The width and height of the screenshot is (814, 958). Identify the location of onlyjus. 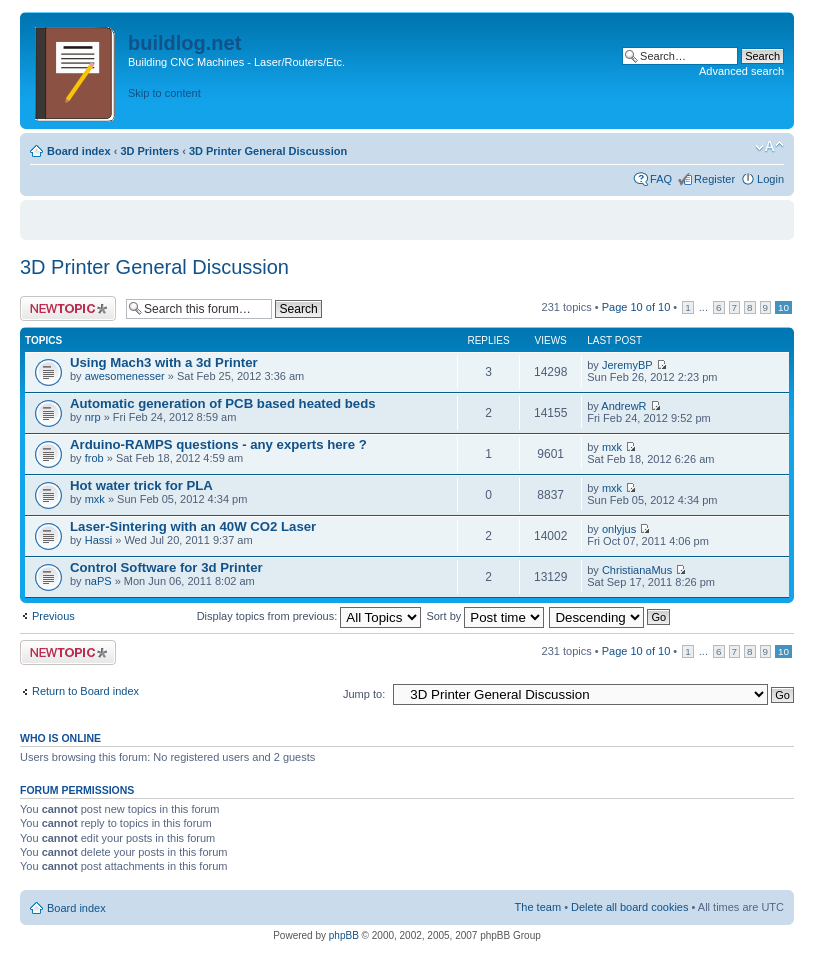
(619, 529).